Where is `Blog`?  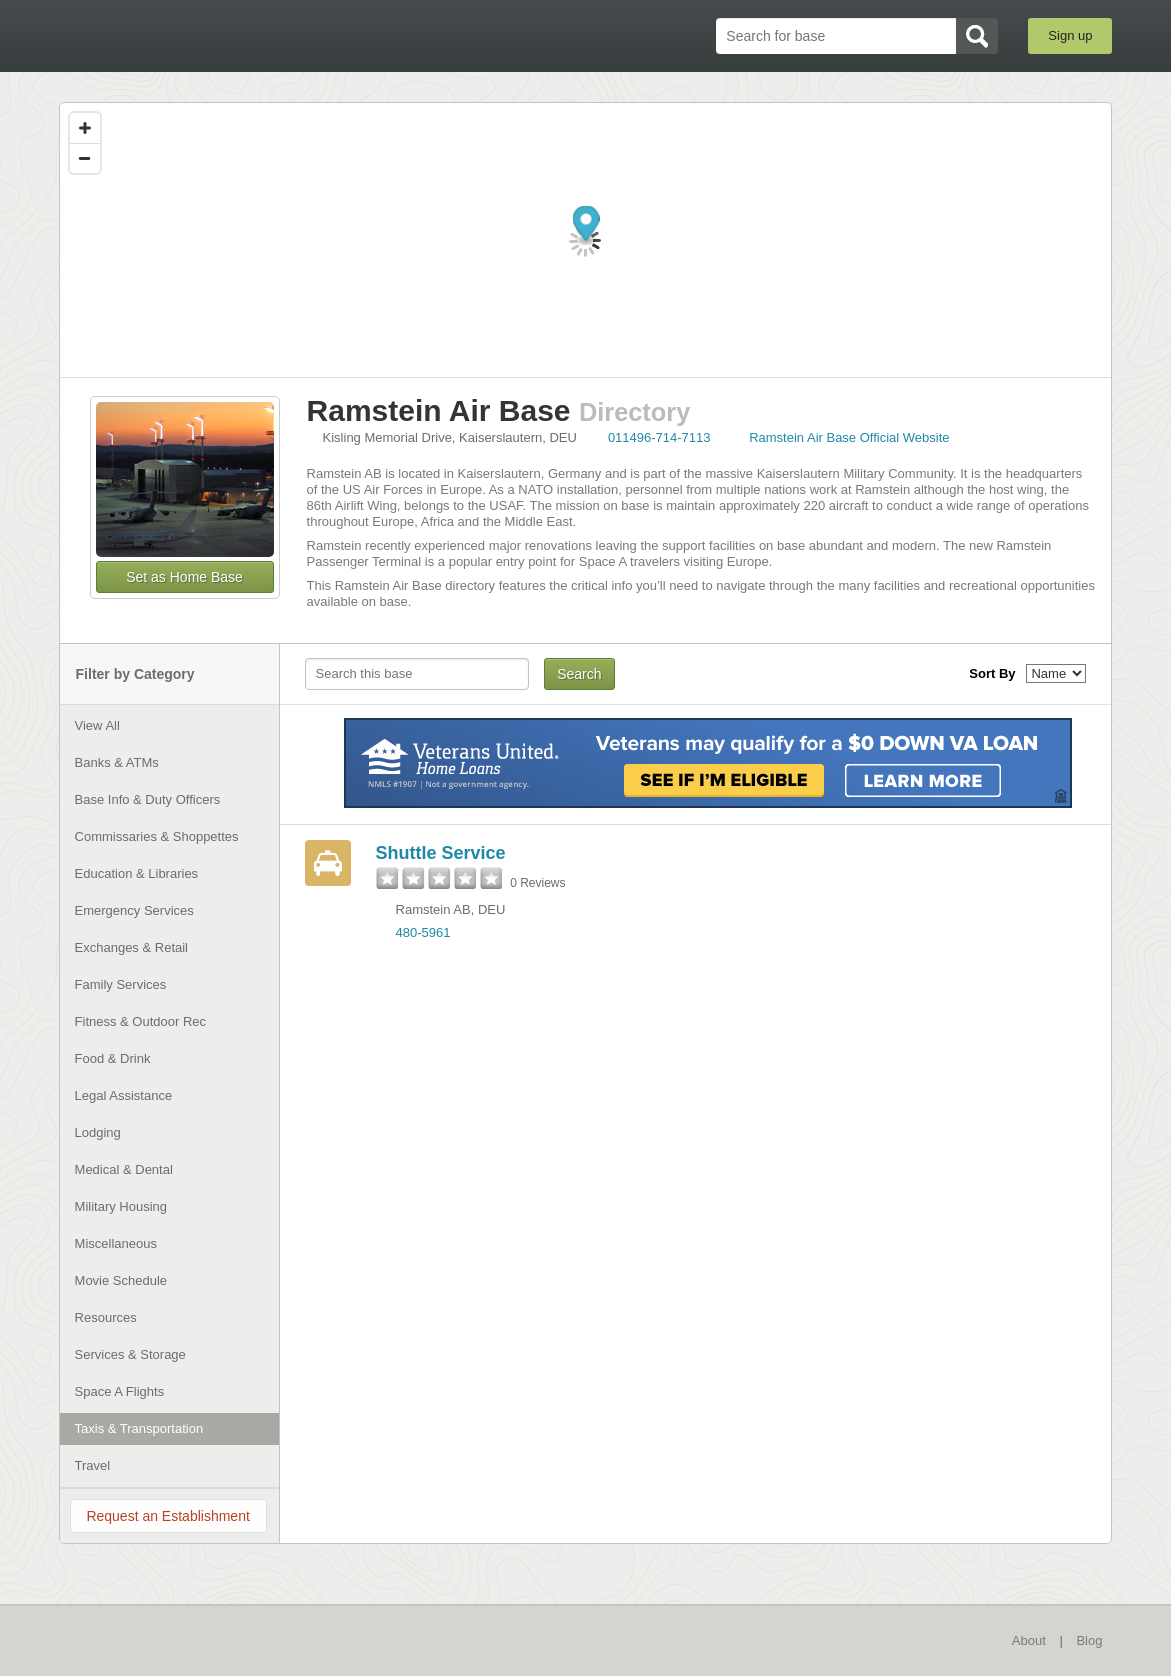 Blog is located at coordinates (1089, 1640).